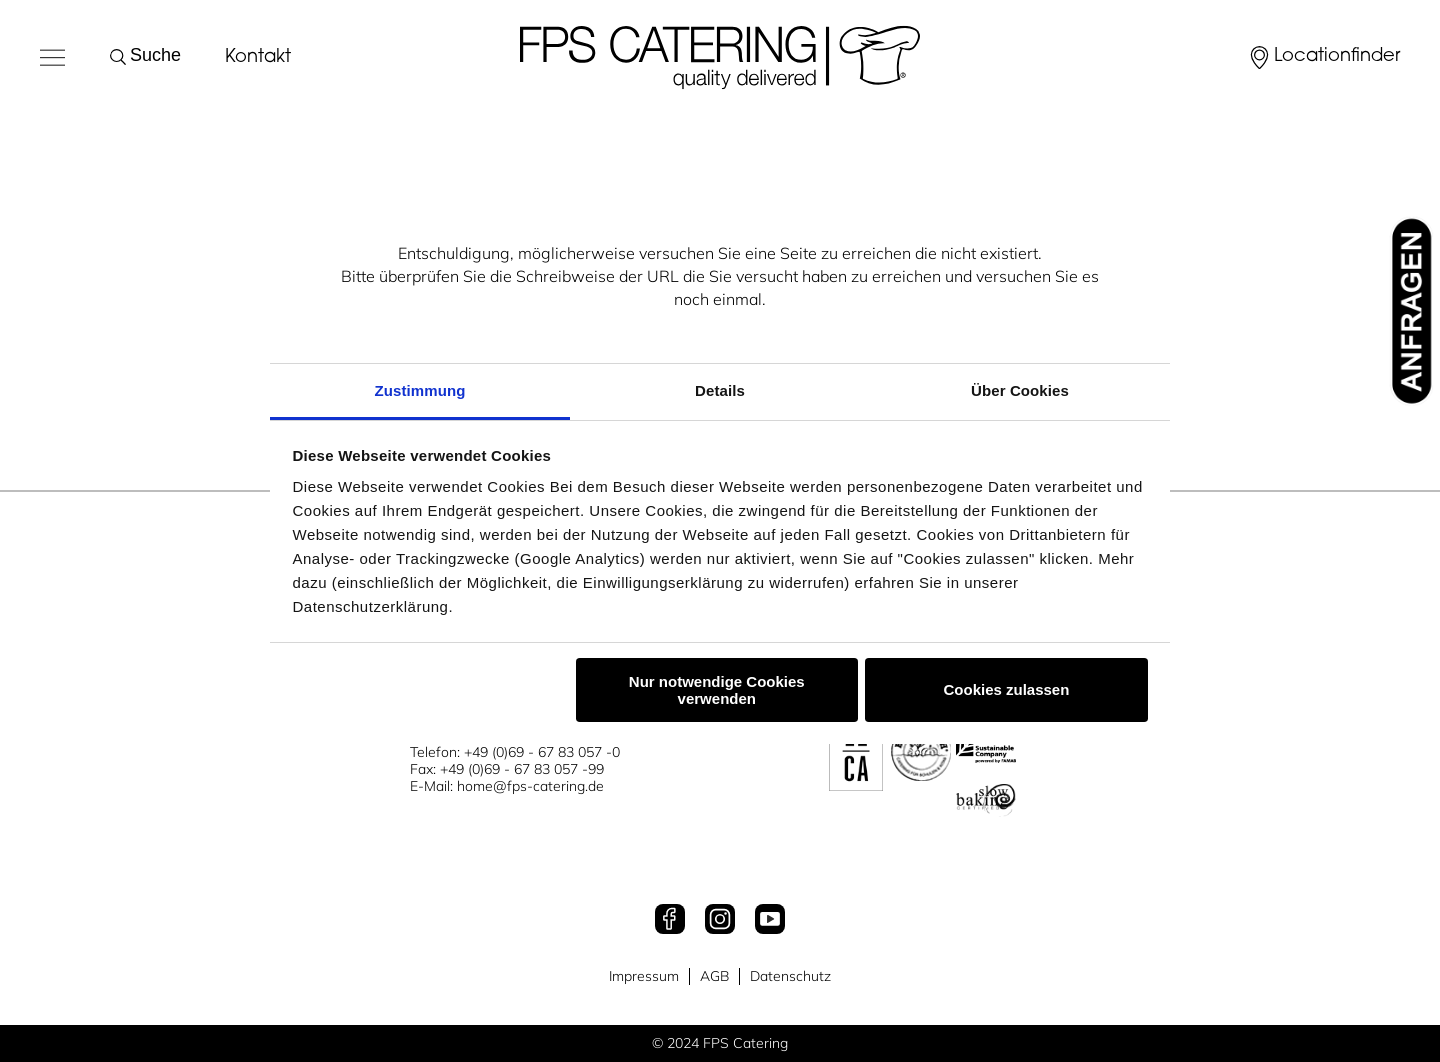 The height and width of the screenshot is (1062, 1440). I want to click on Über Cookies [tab], so click(1020, 390).